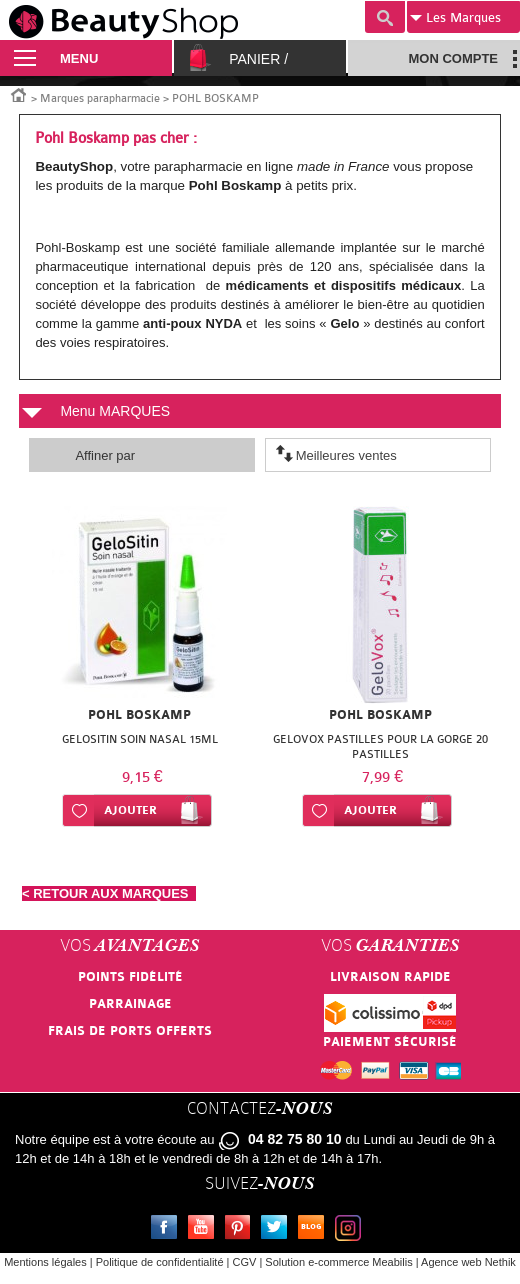  Describe the element at coordinates (100, 98) in the screenshot. I see `Marques parapharmacie` at that location.